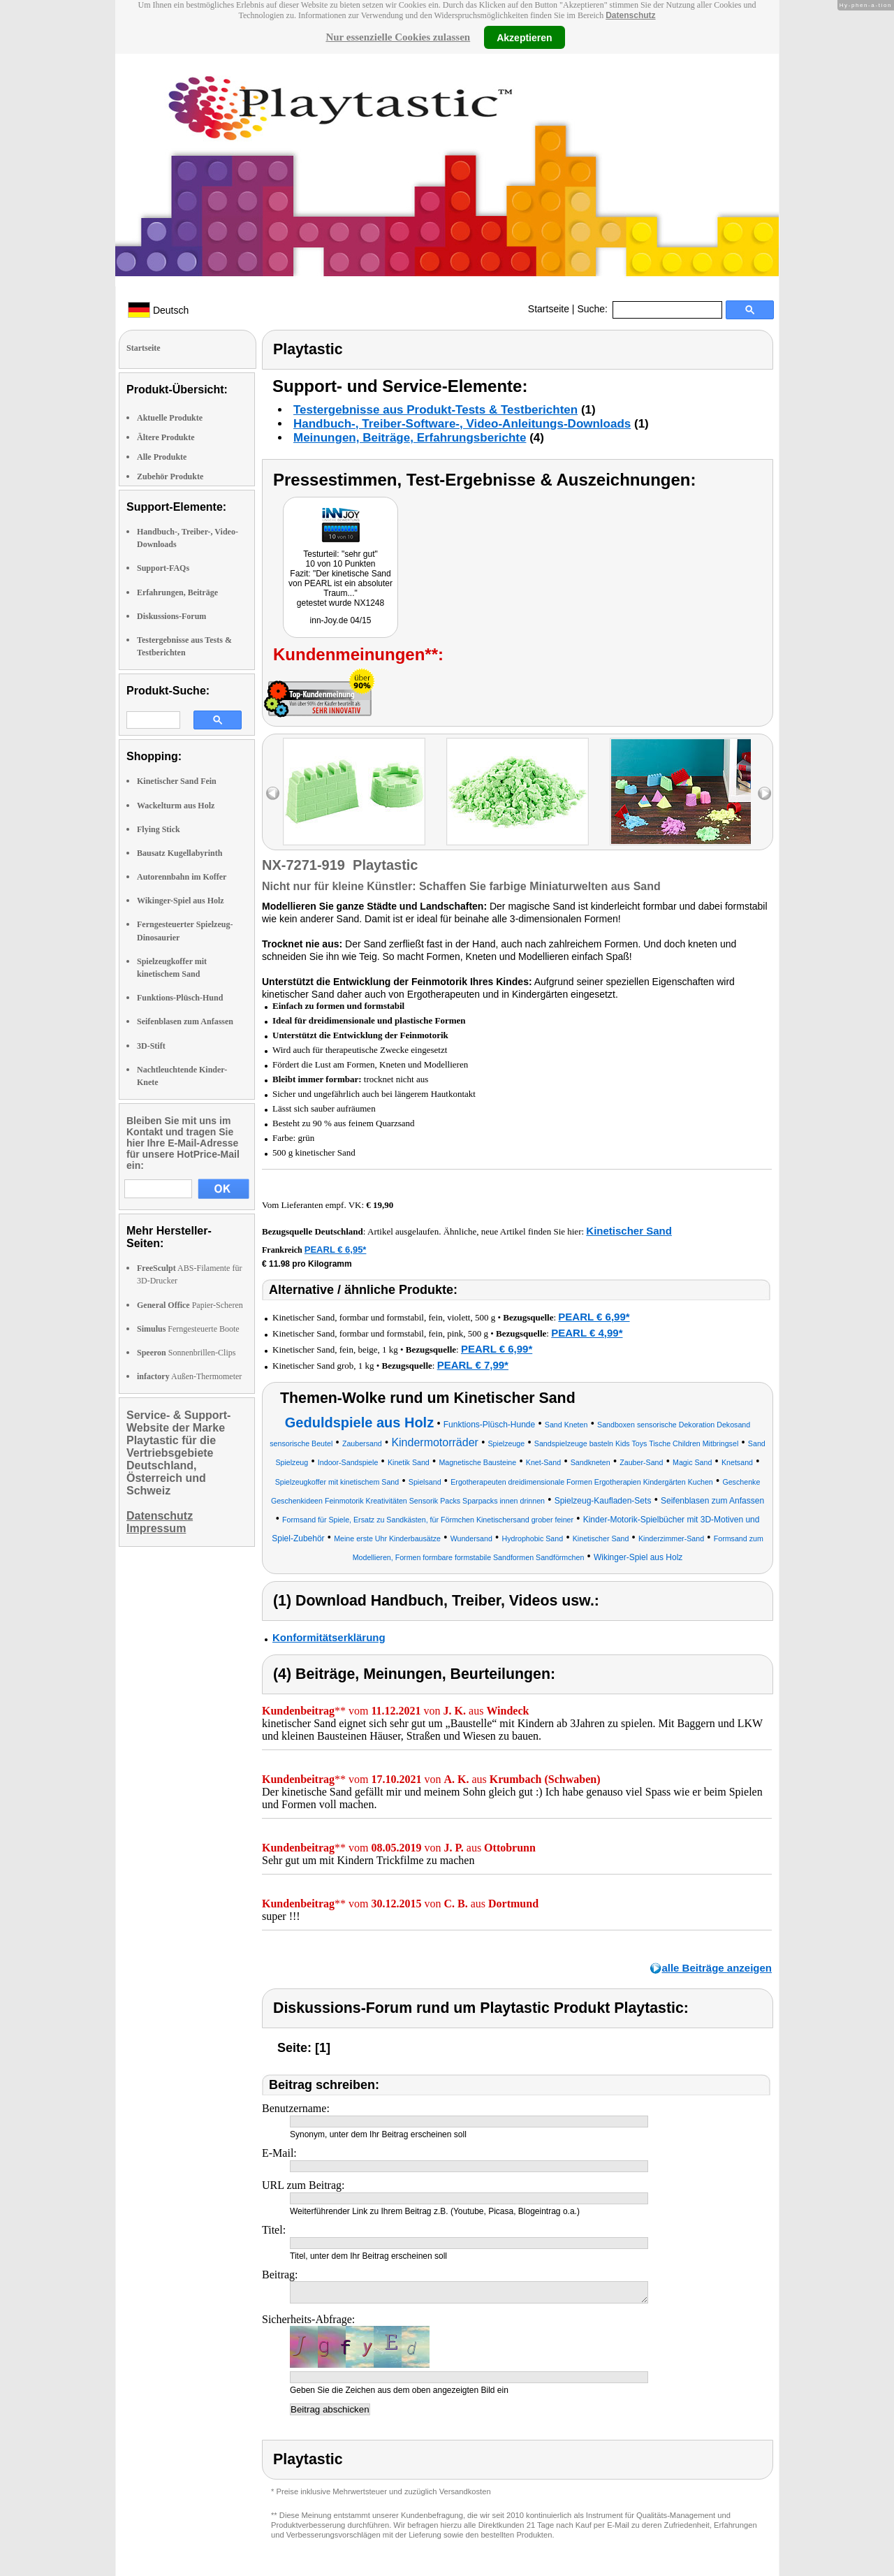  Describe the element at coordinates (180, 998) in the screenshot. I see `Funktions-Plüsch-Hund` at that location.